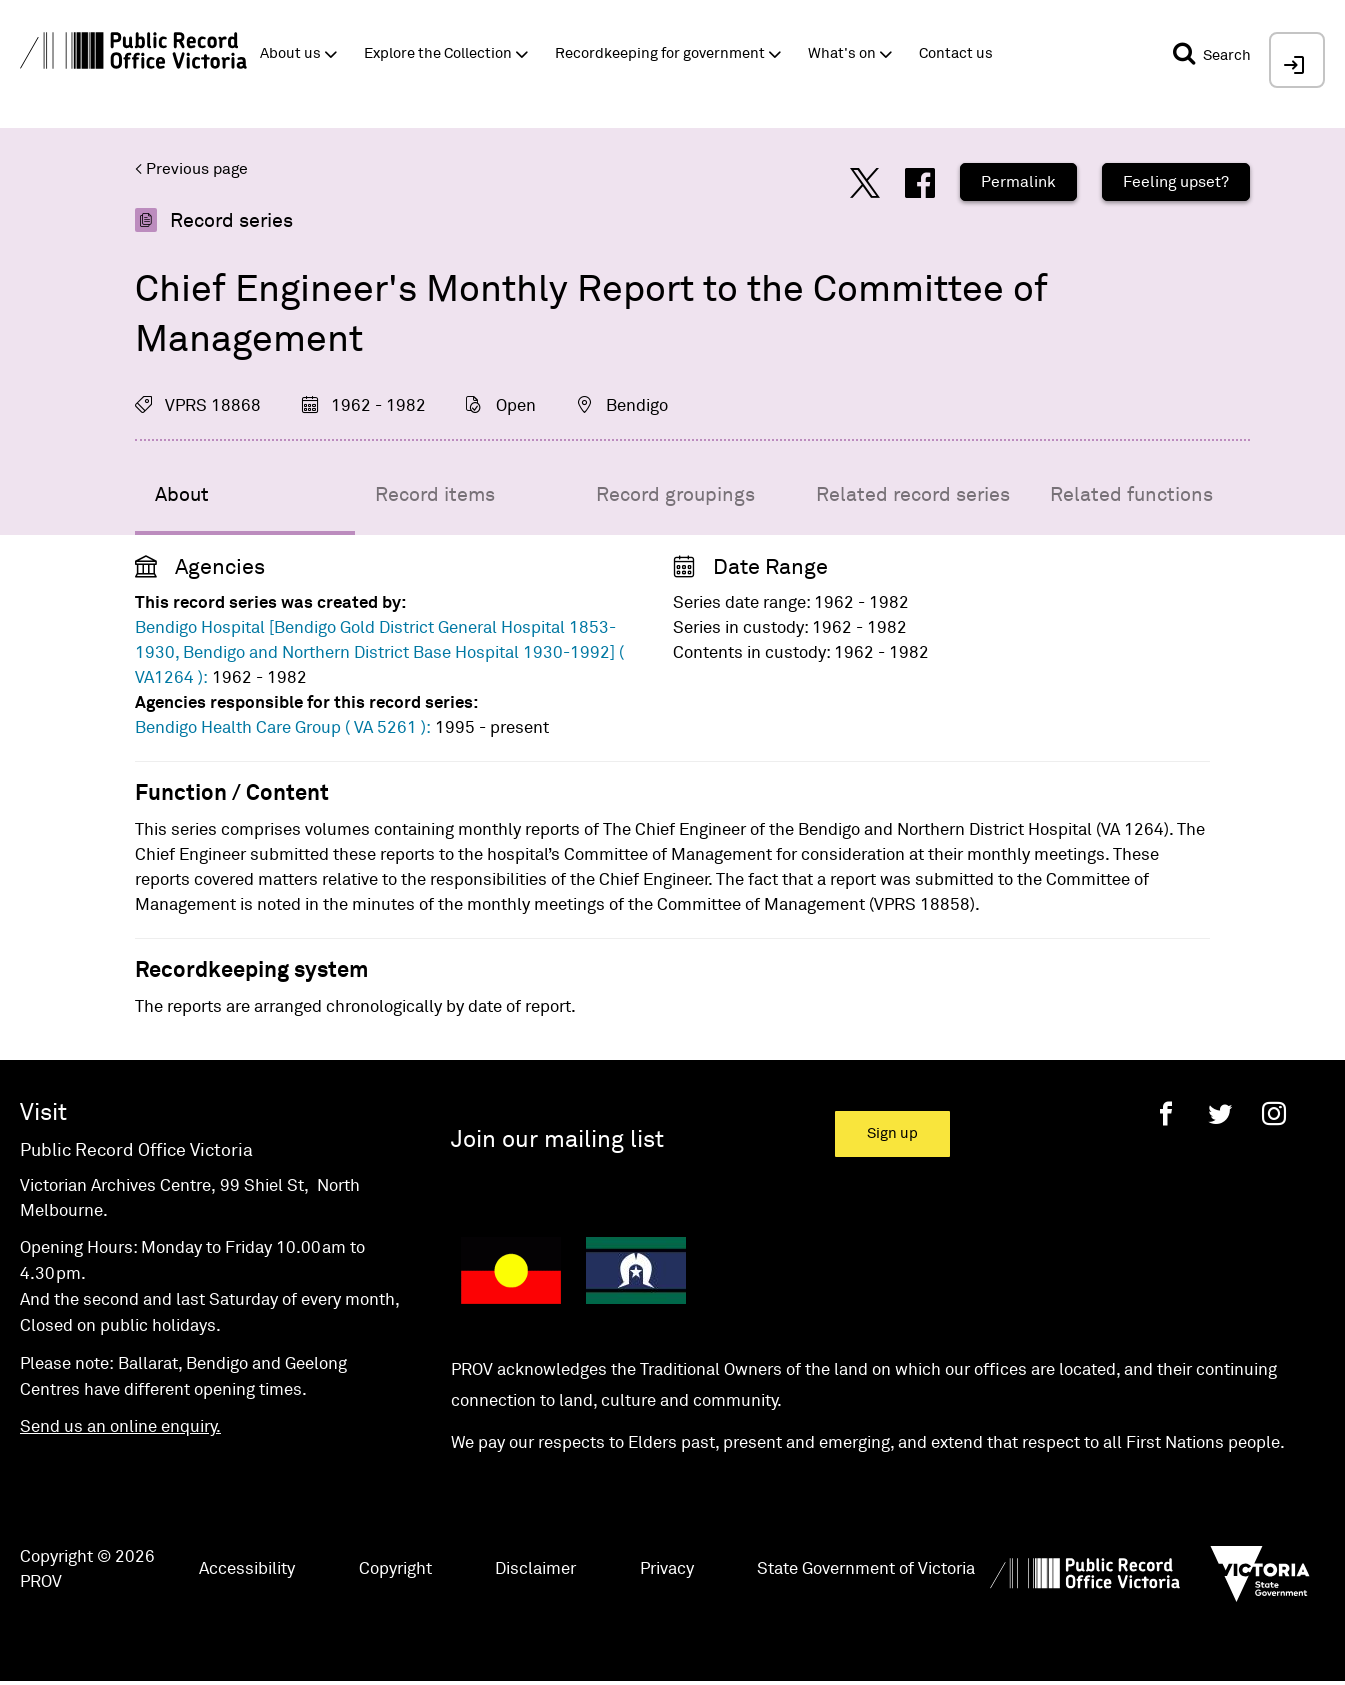 The height and width of the screenshot is (1685, 1345). I want to click on Contact us, so click(956, 53).